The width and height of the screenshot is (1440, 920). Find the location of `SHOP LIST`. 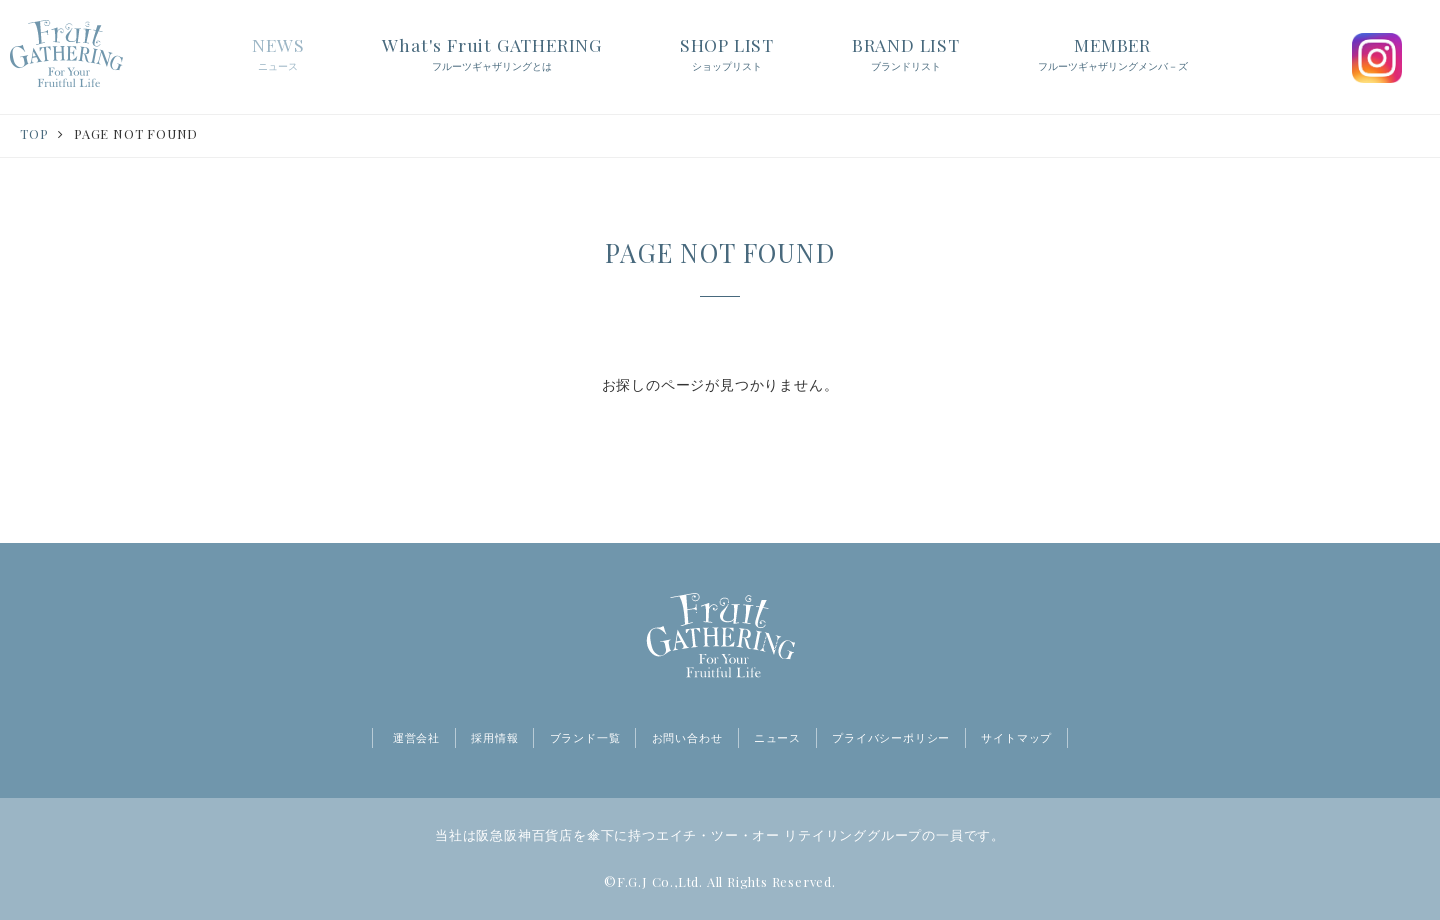

SHOP LIST is located at coordinates (727, 55).